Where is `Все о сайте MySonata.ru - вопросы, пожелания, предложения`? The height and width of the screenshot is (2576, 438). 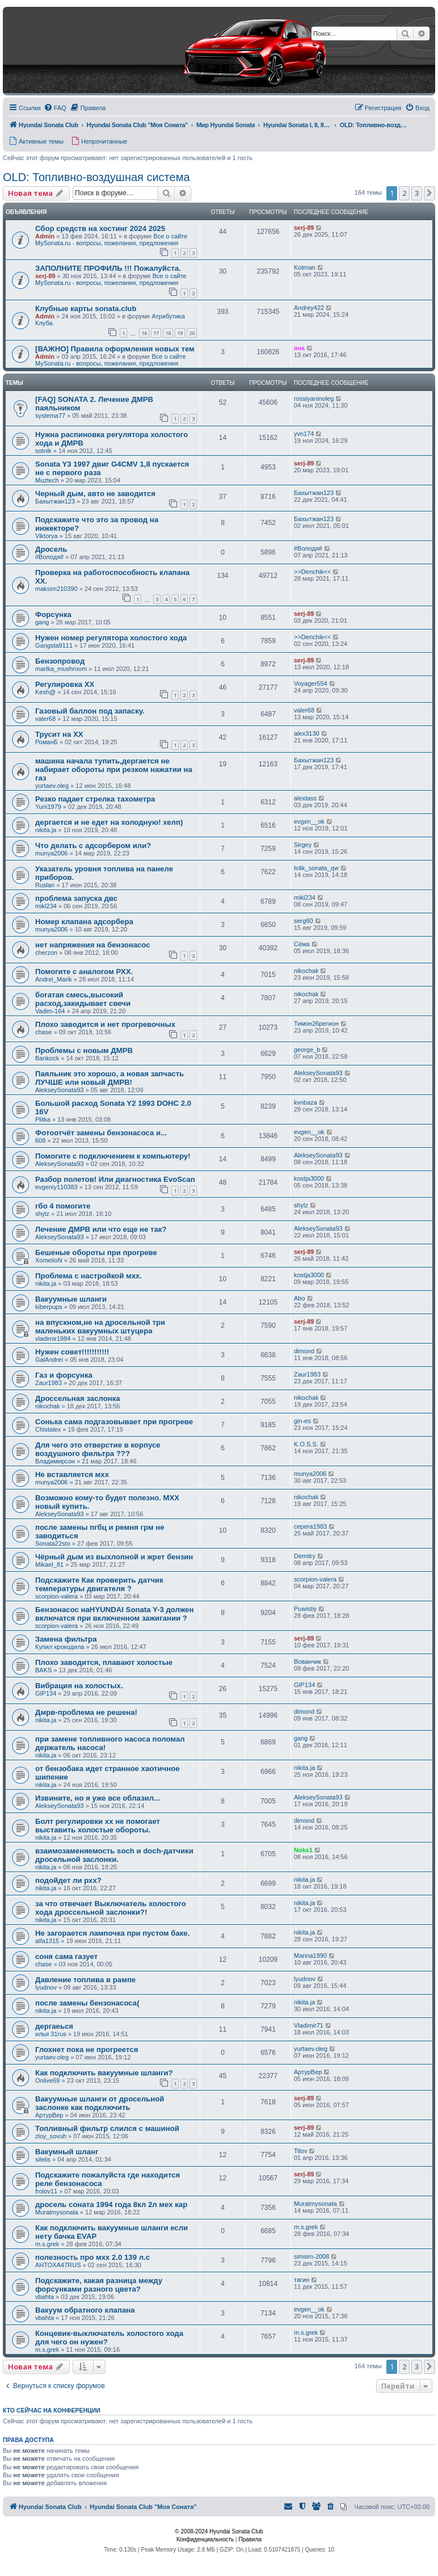 Все о сайте MySonata.ru - вопросы, пожелания, предложения is located at coordinates (111, 239).